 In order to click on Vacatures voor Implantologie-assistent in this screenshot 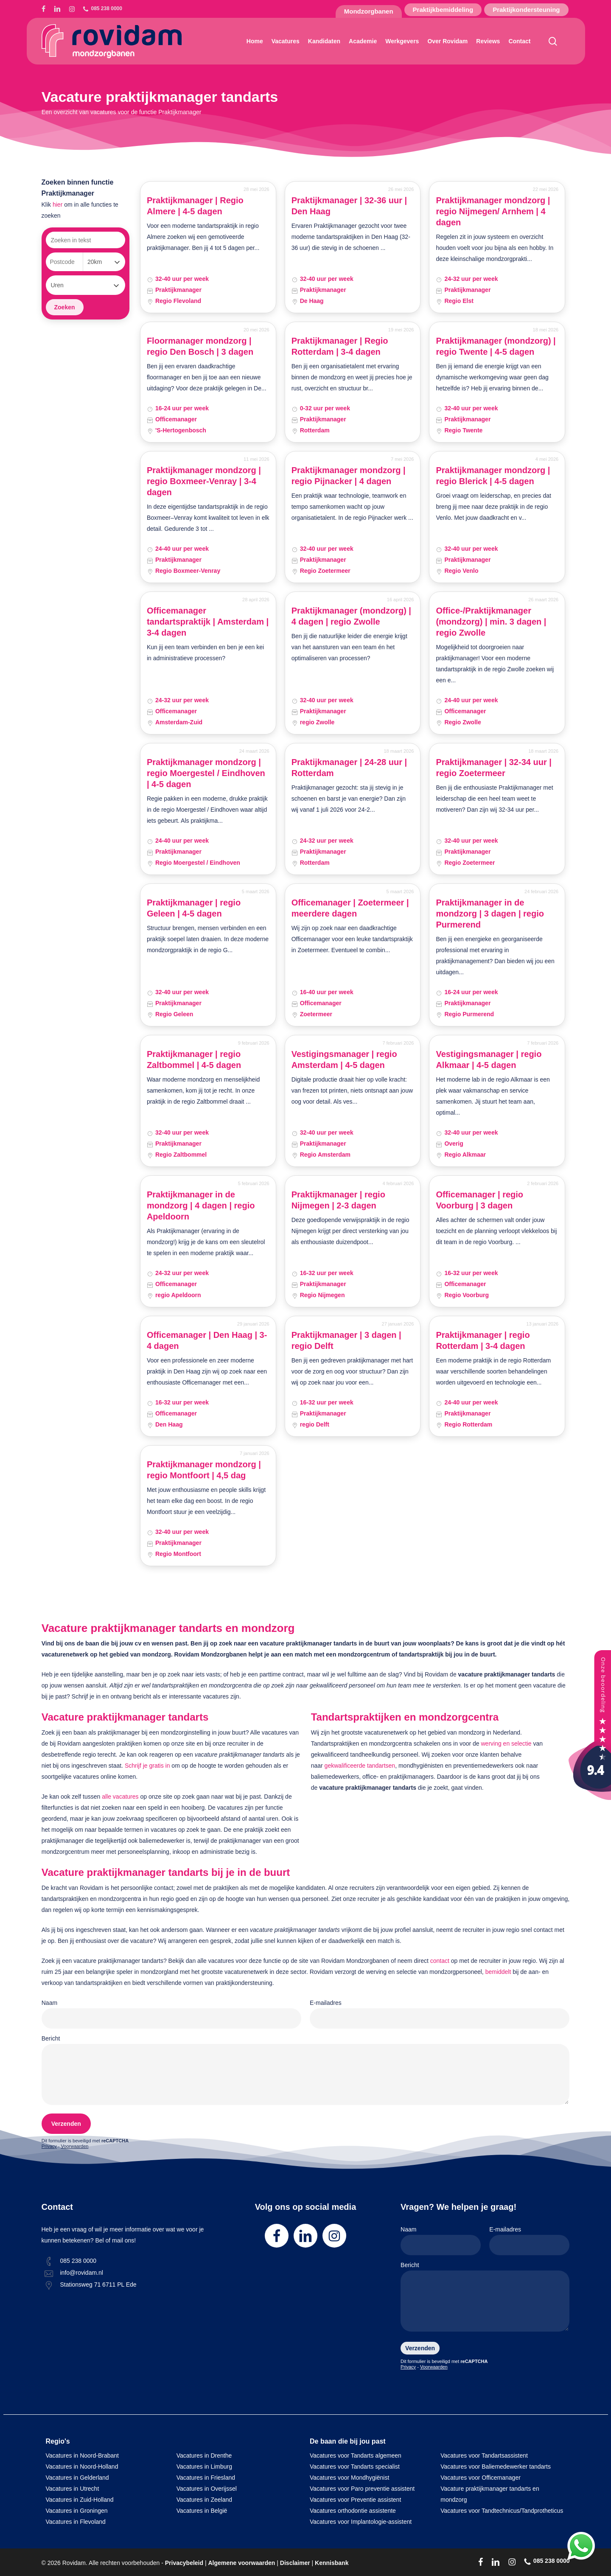, I will do `click(361, 2521)`.